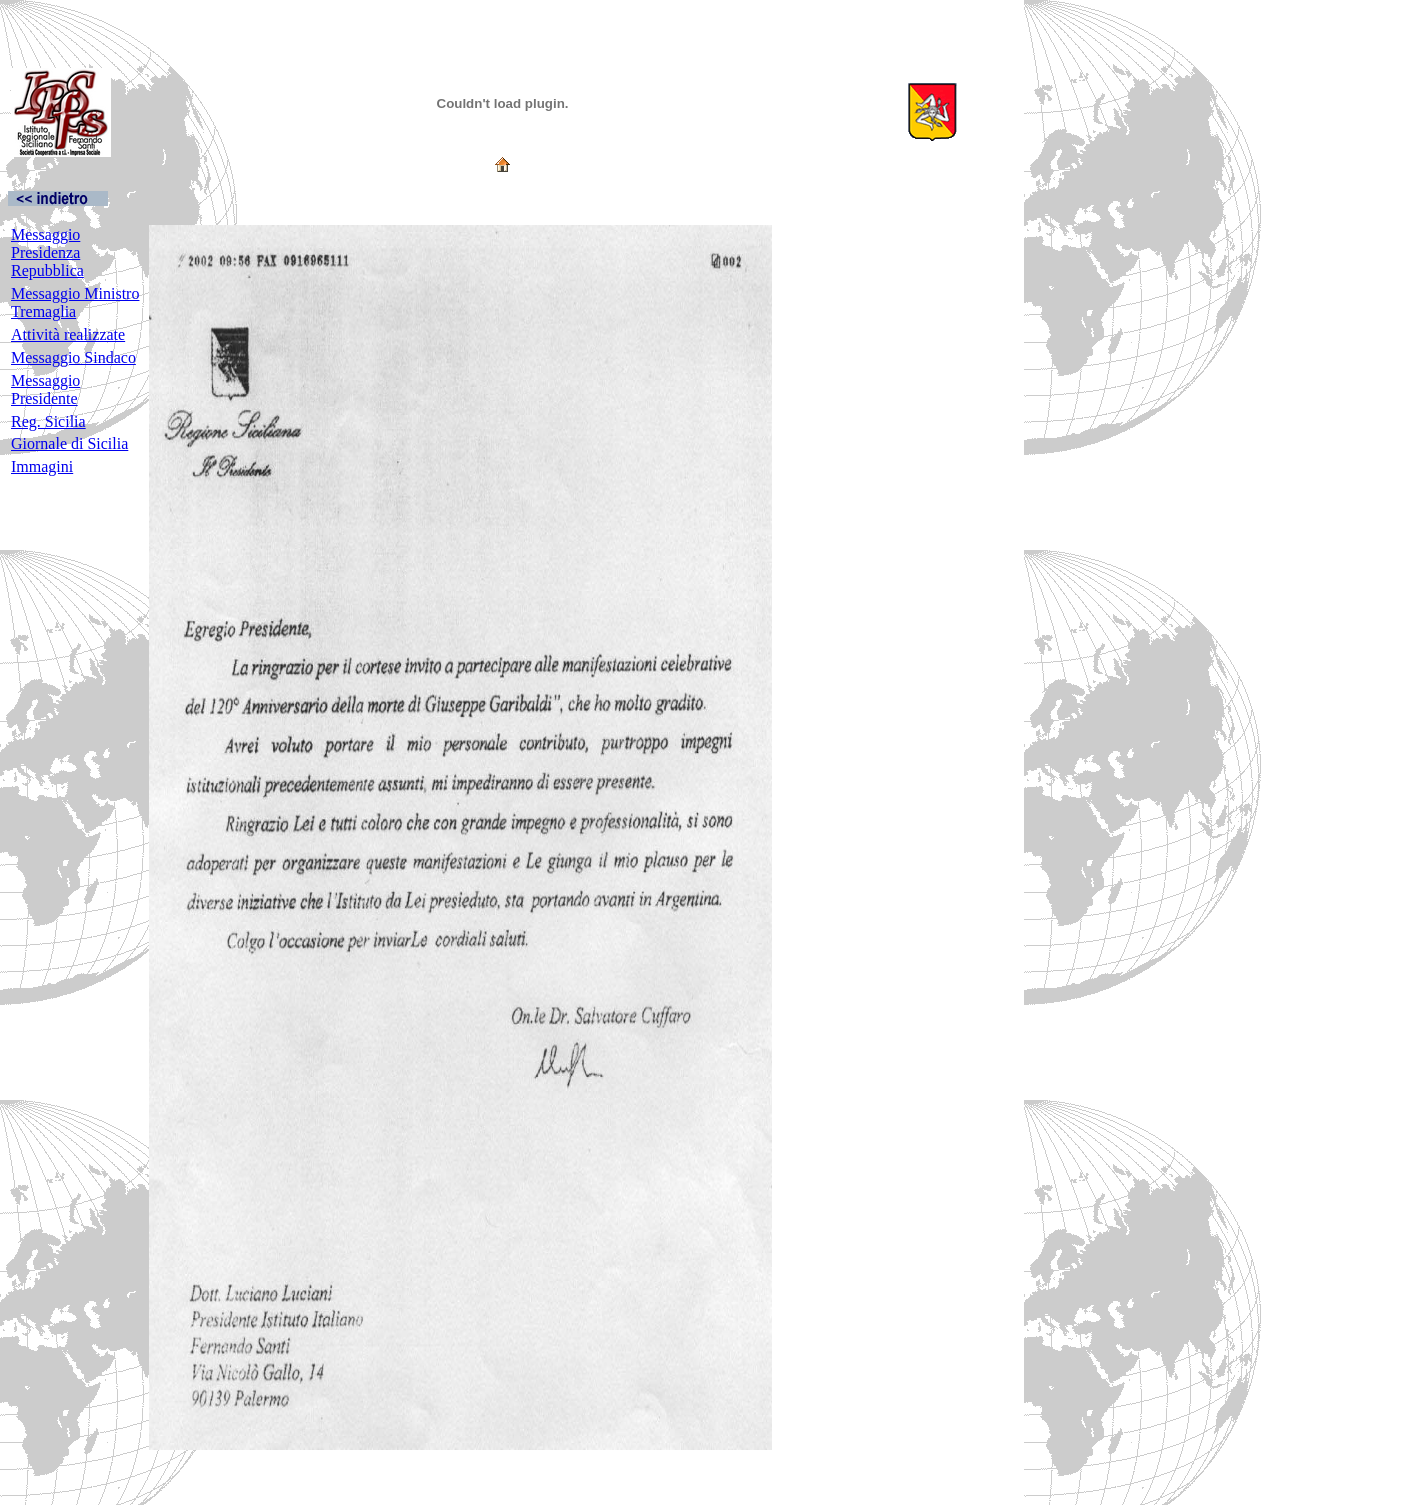 This screenshot has height=1505, width=1416. Describe the element at coordinates (42, 466) in the screenshot. I see `Immagini` at that location.